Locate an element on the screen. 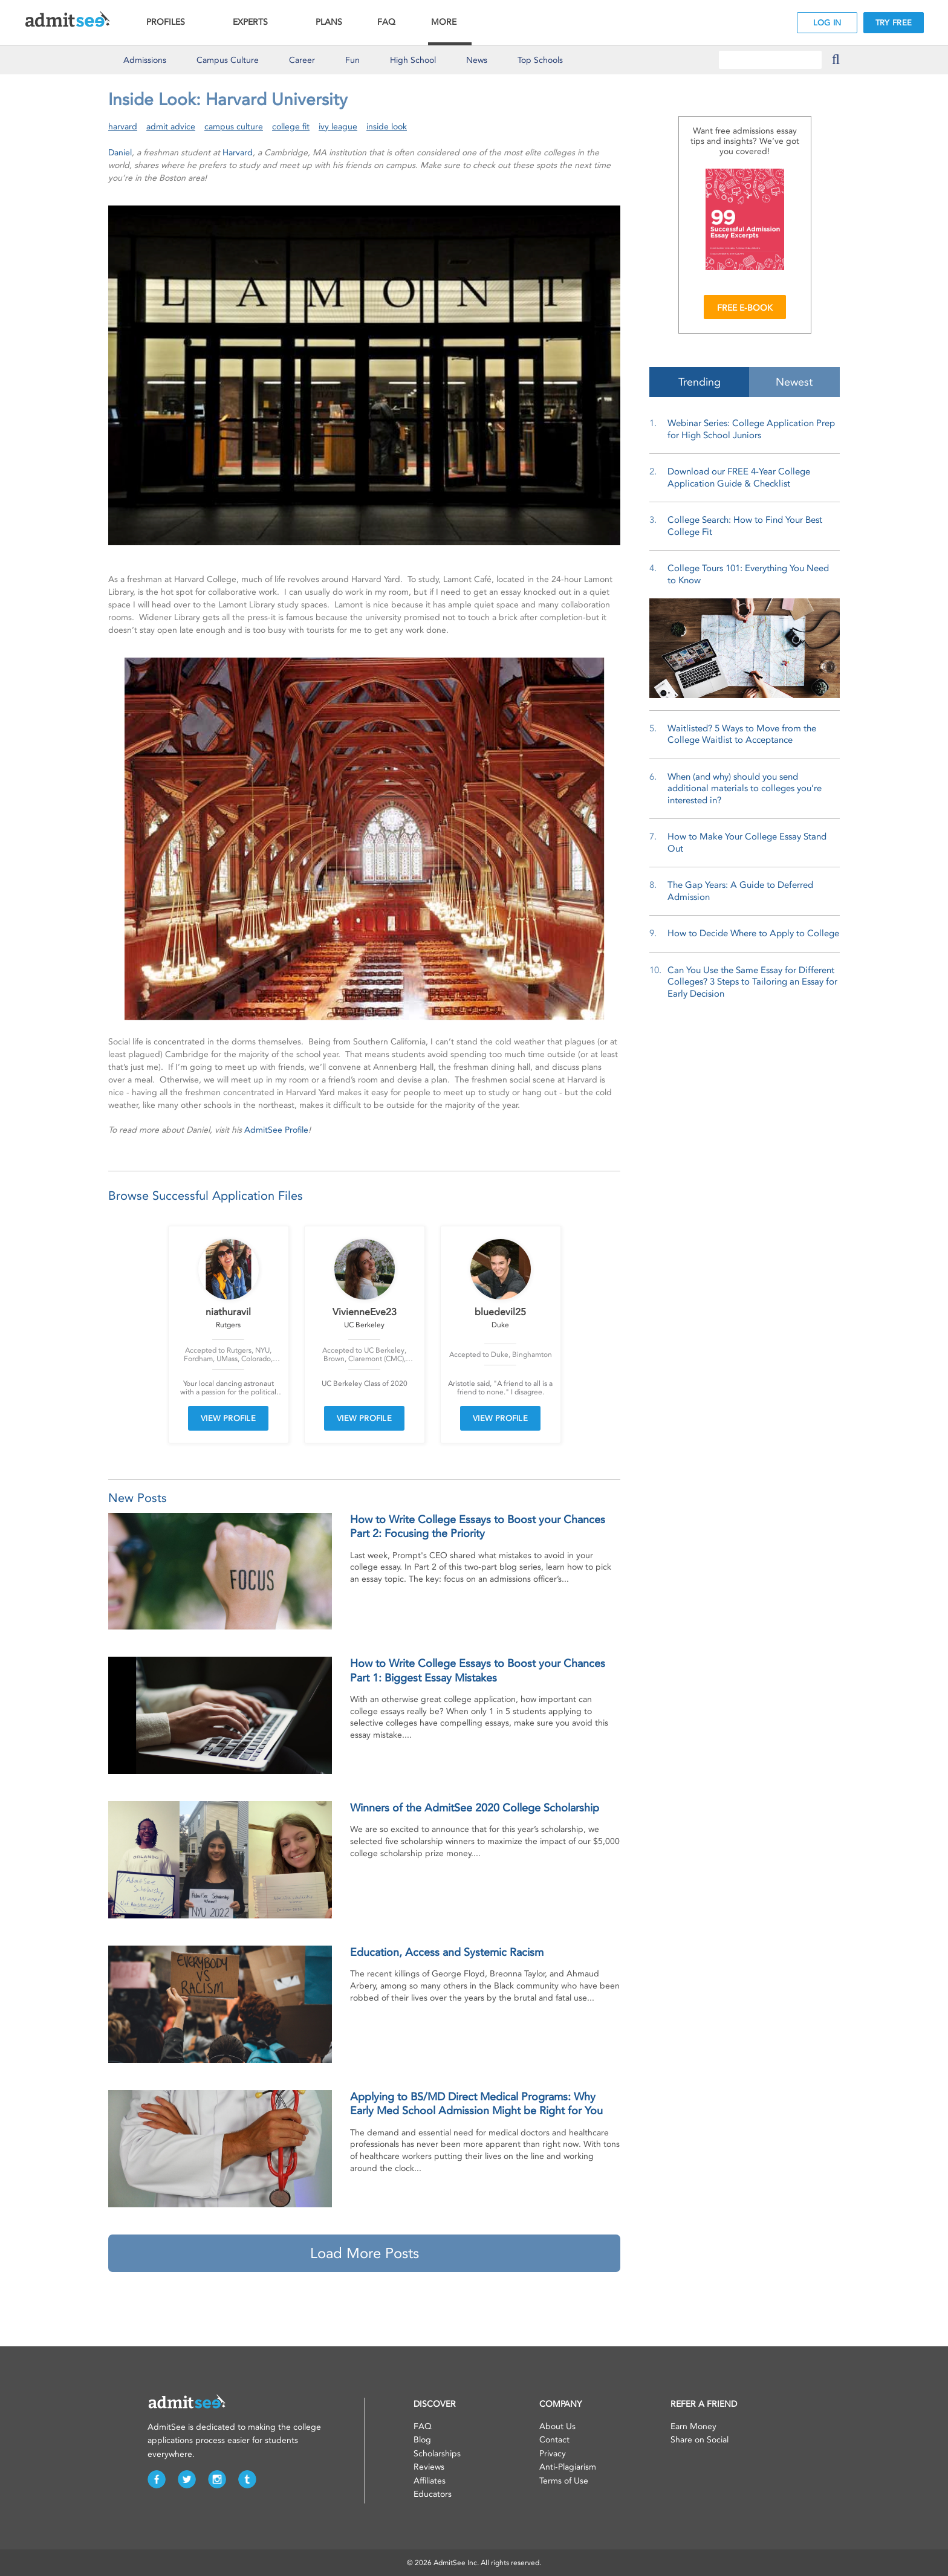 This screenshot has width=948, height=2576. admit advice is located at coordinates (170, 126).